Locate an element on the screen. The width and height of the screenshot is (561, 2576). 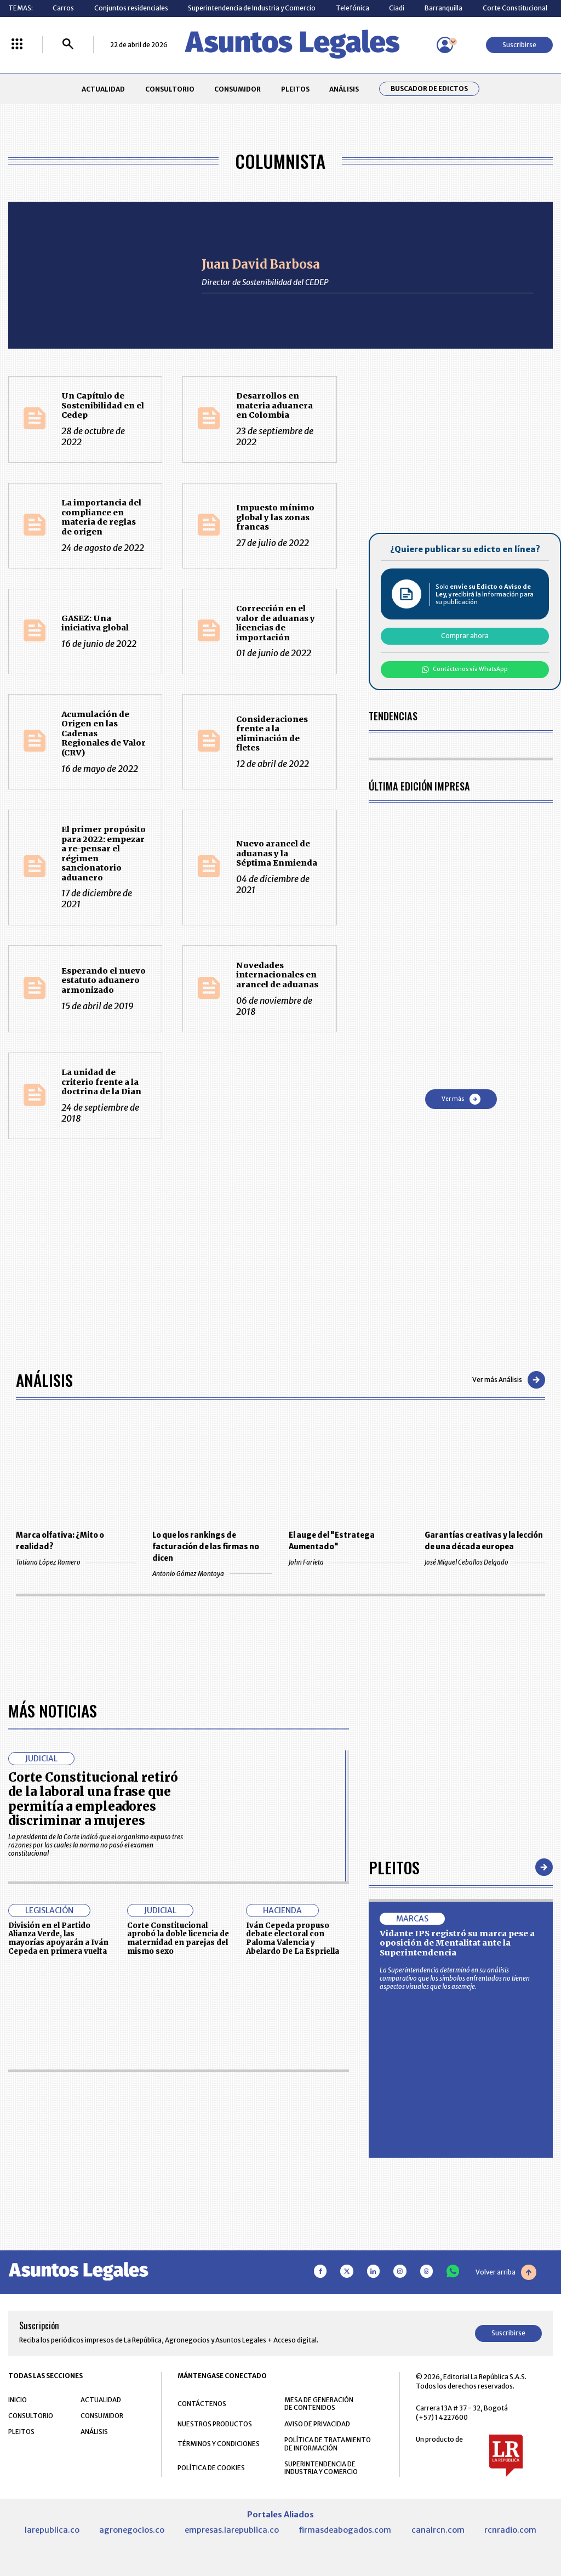
Suscribirse is located at coordinates (519, 45).